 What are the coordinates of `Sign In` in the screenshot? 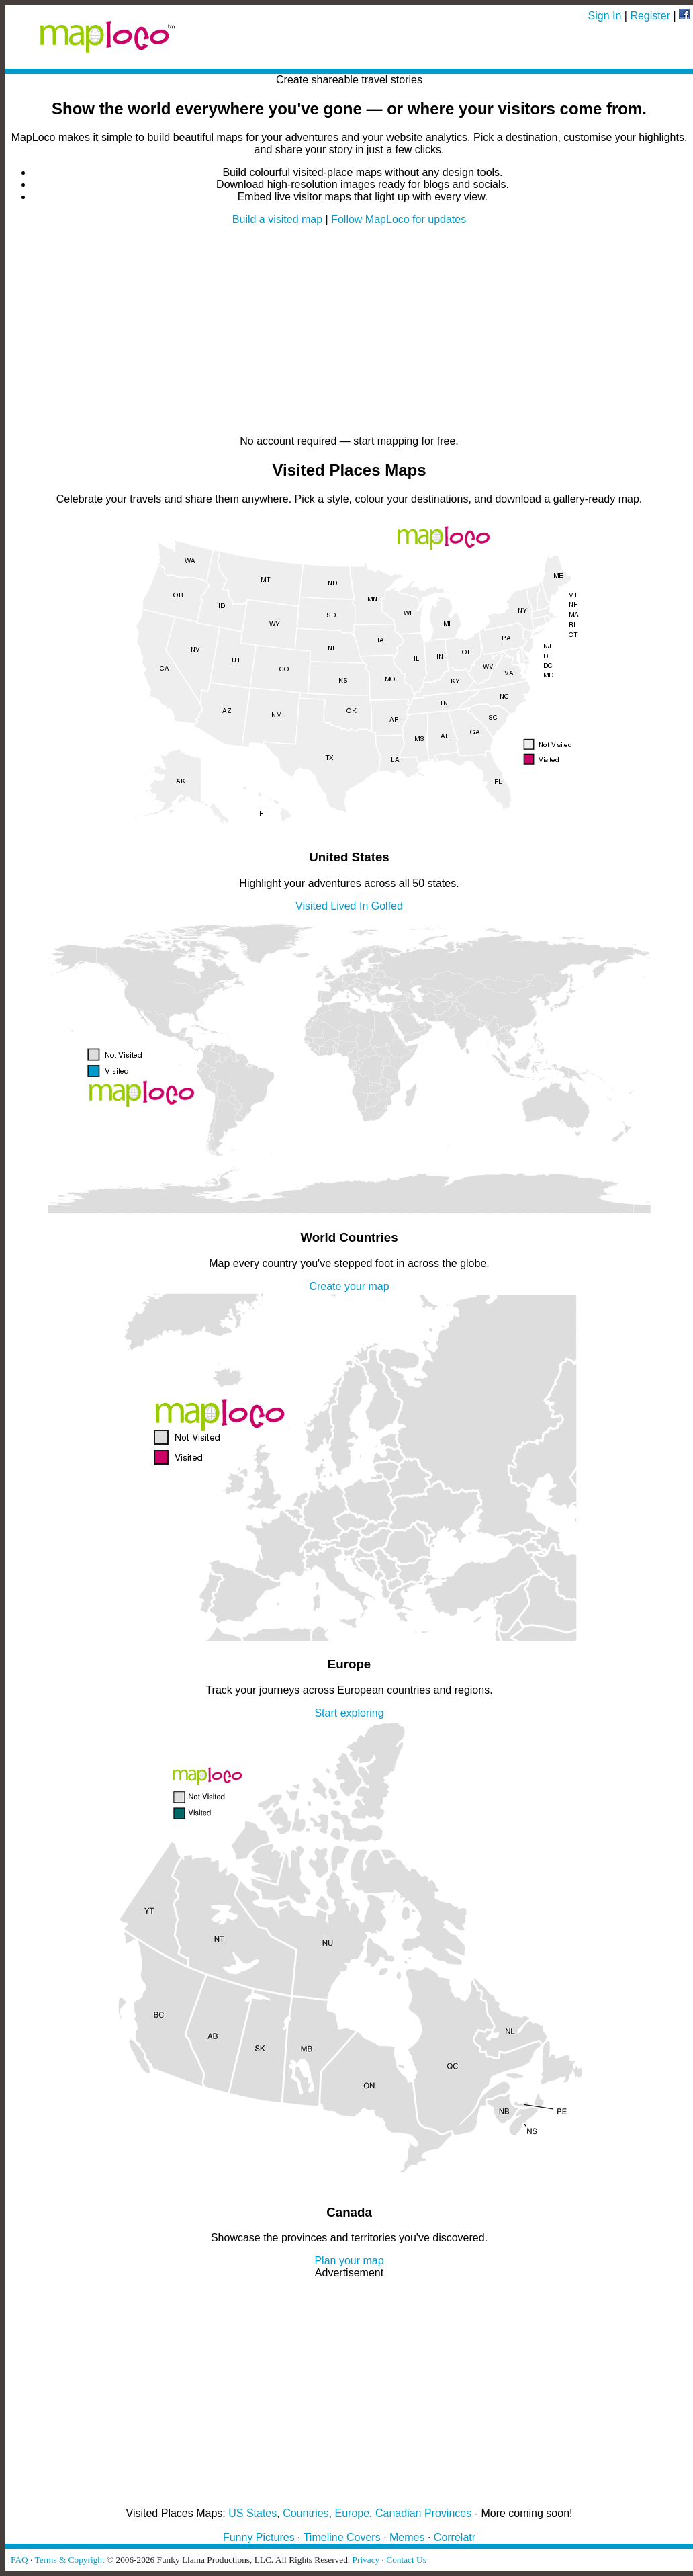 It's located at (605, 16).